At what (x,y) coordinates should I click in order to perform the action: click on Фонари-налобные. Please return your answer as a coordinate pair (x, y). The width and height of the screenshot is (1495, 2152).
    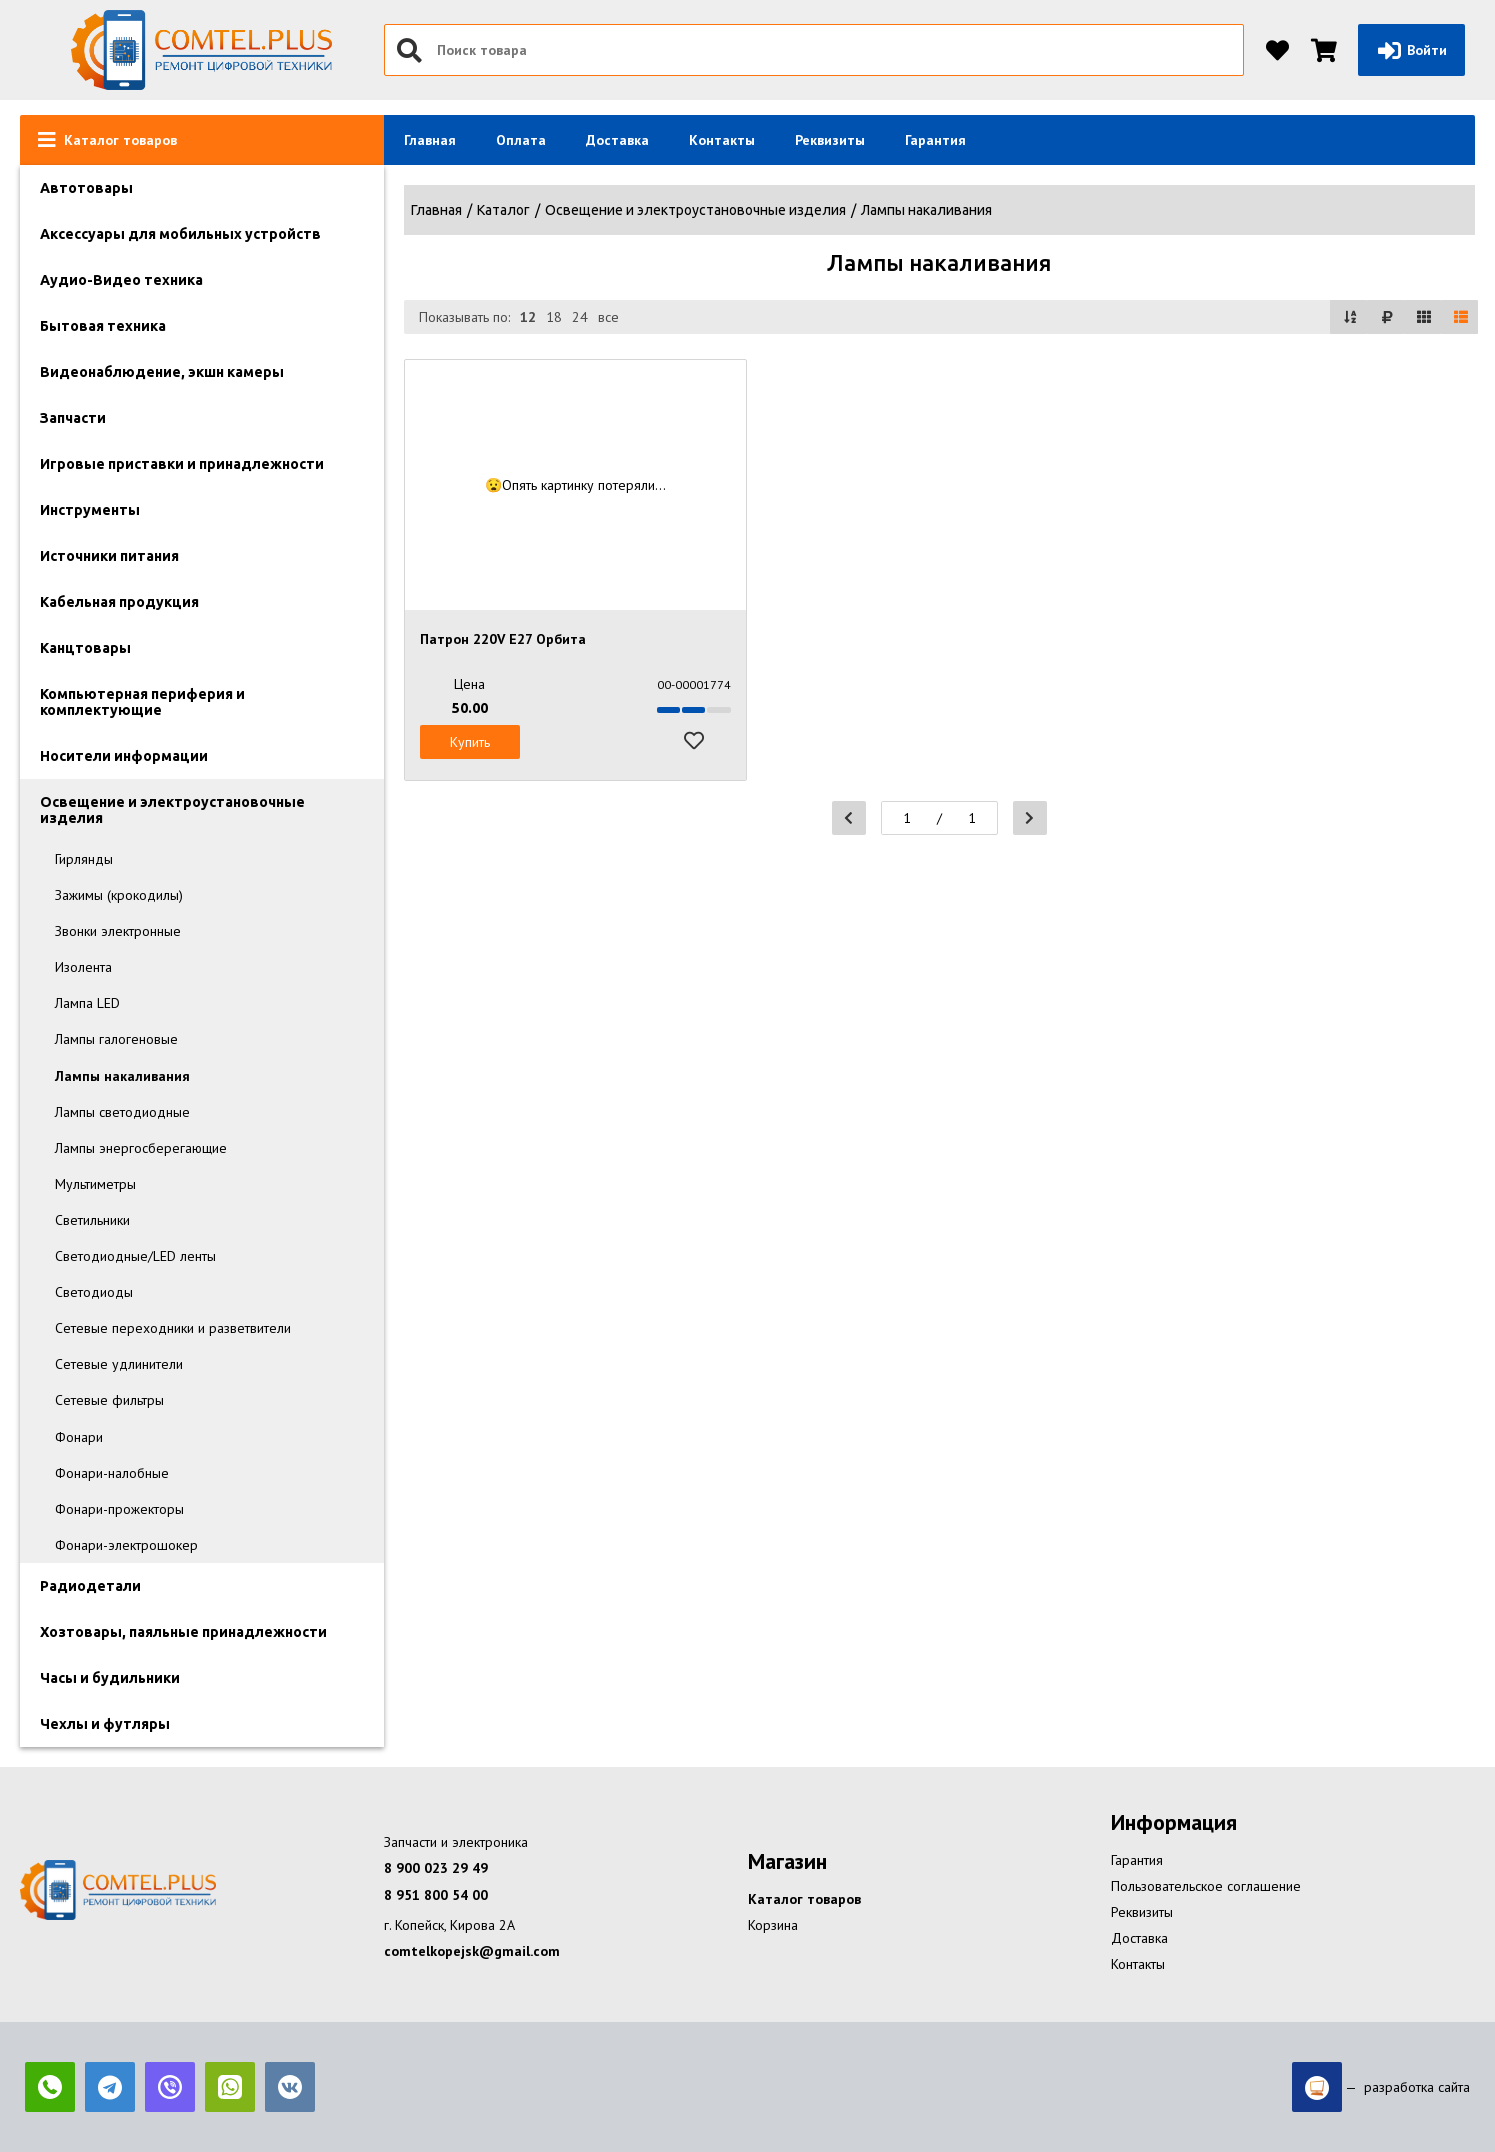
    Looking at the image, I should click on (112, 1473).